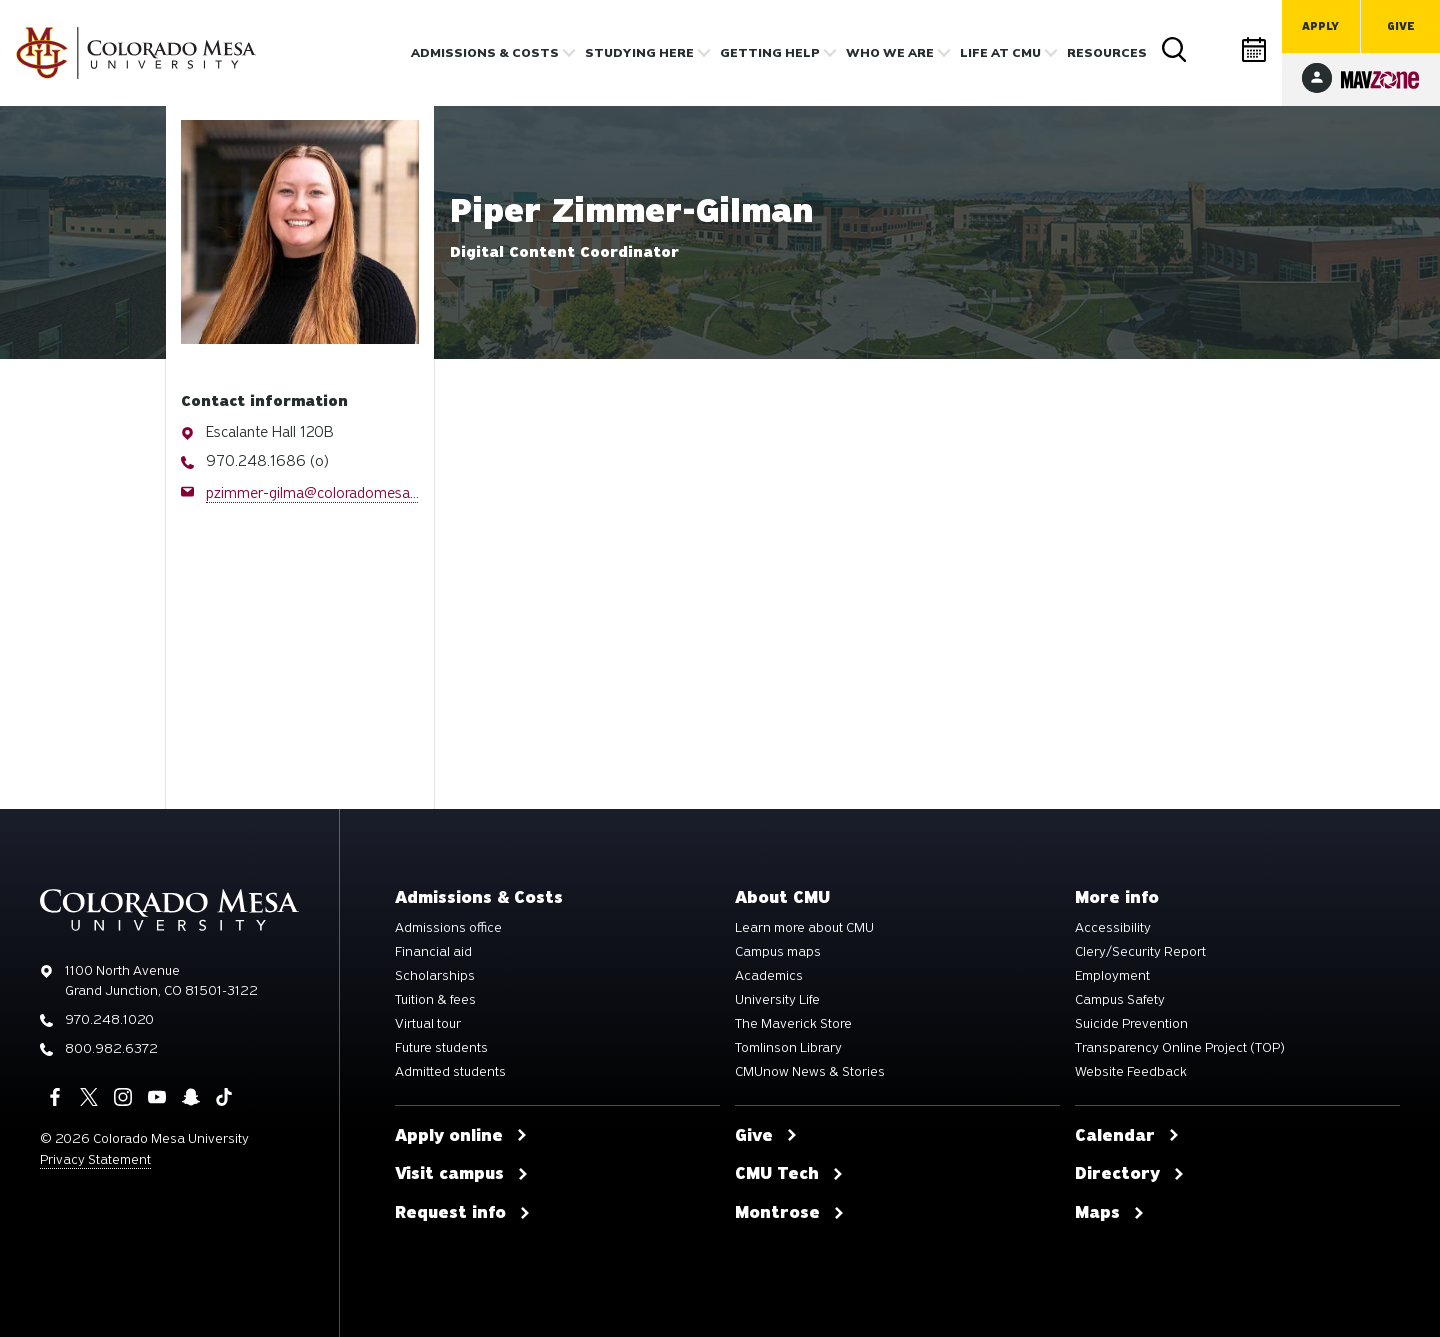 The width and height of the screenshot is (1440, 1337). What do you see at coordinates (804, 928) in the screenshot?
I see `Learn more about CMU` at bounding box center [804, 928].